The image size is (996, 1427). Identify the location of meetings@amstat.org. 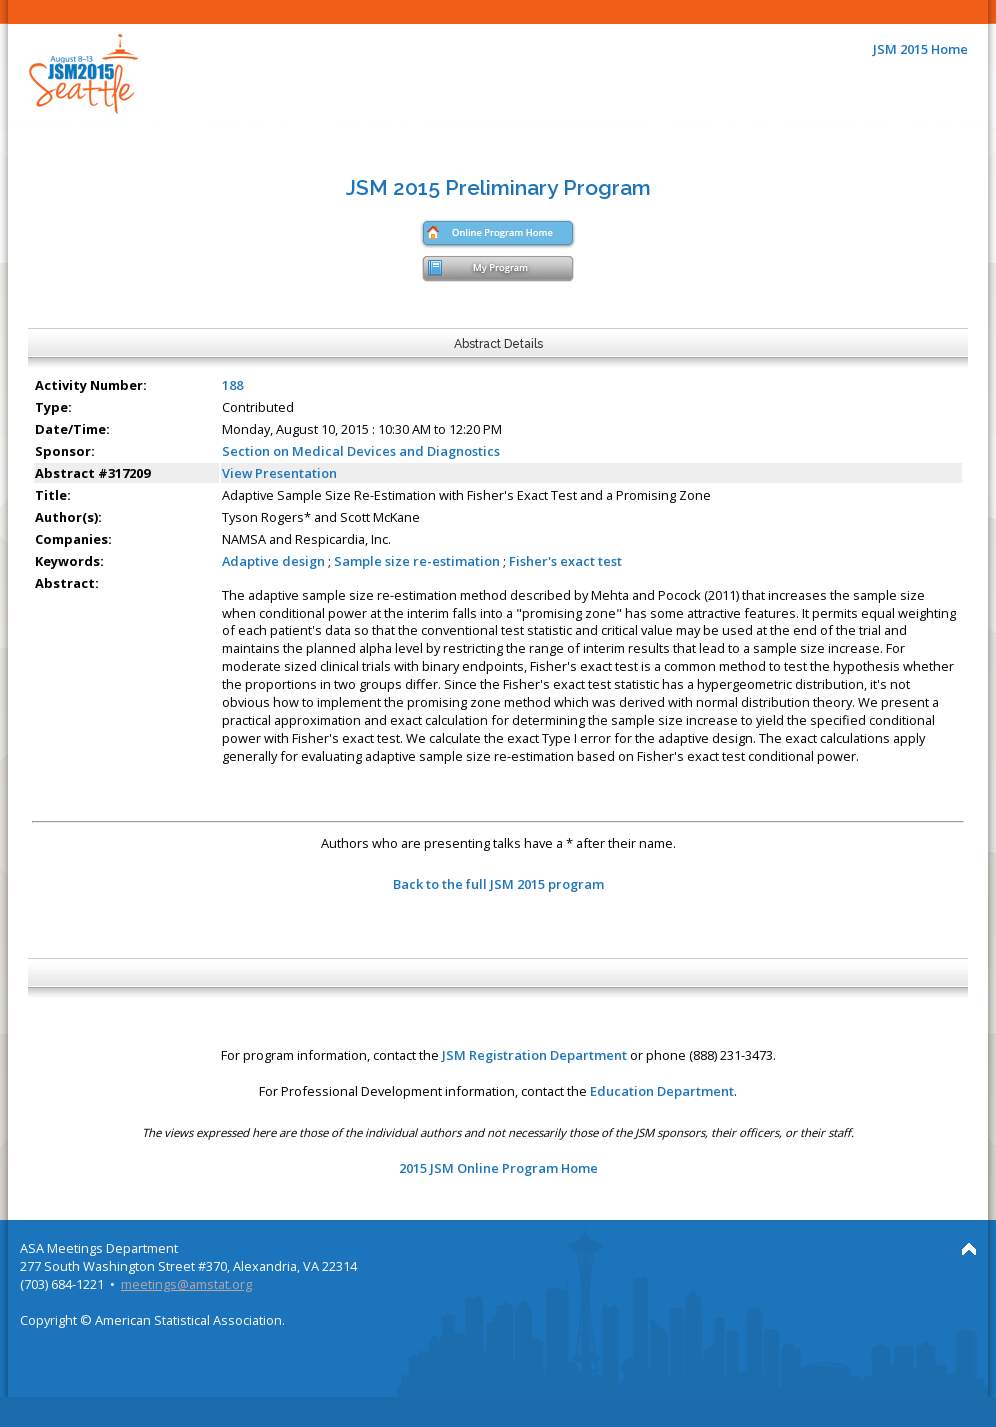
(186, 1284).